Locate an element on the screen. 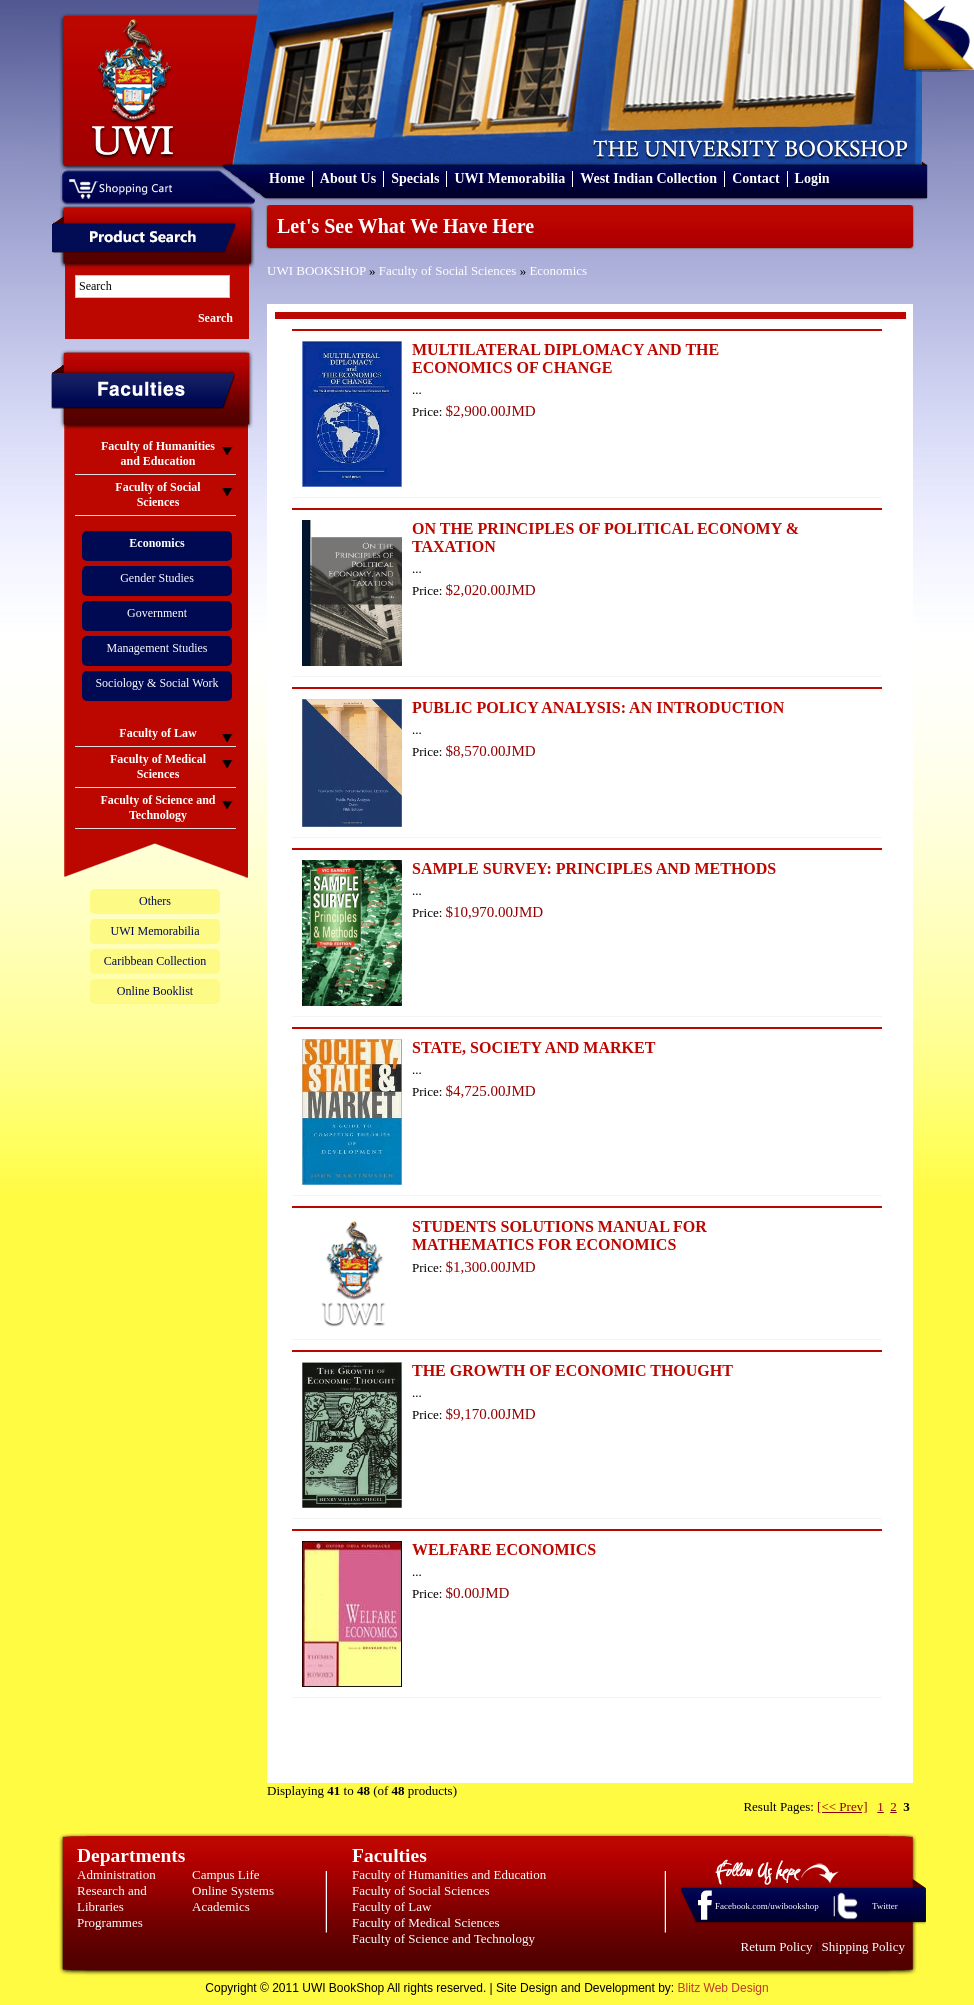 This screenshot has width=974, height=2005. Faculty of Science and Technology is located at coordinates (443, 1938).